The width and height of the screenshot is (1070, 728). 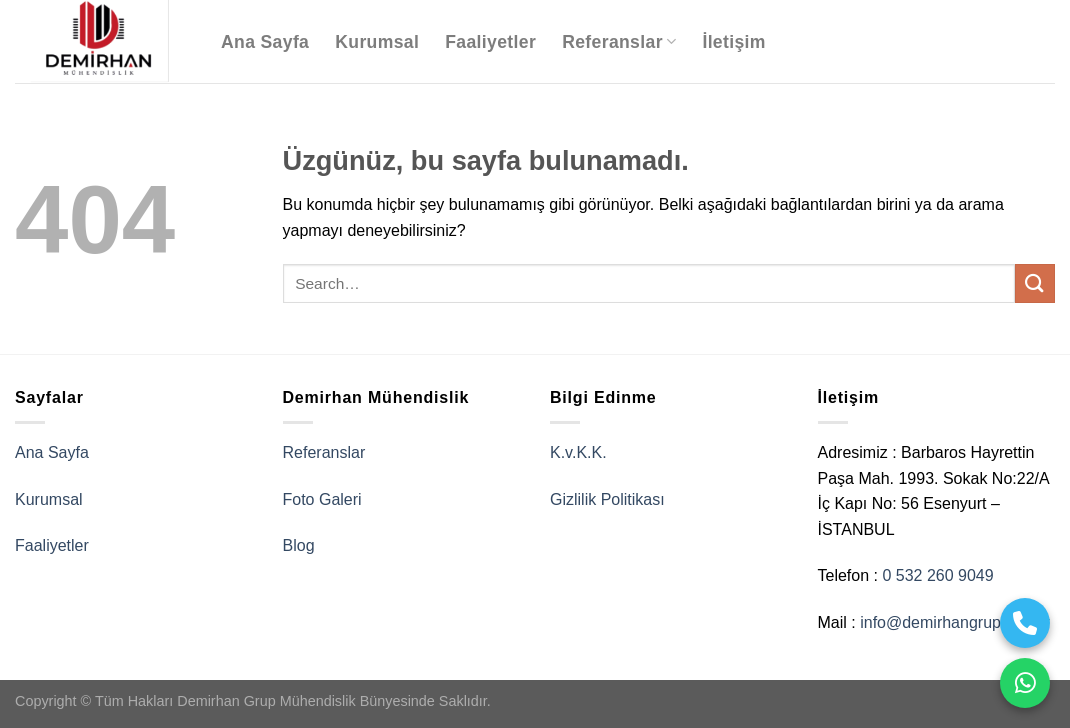 What do you see at coordinates (607, 499) in the screenshot?
I see `Gizlilik Politikası` at bounding box center [607, 499].